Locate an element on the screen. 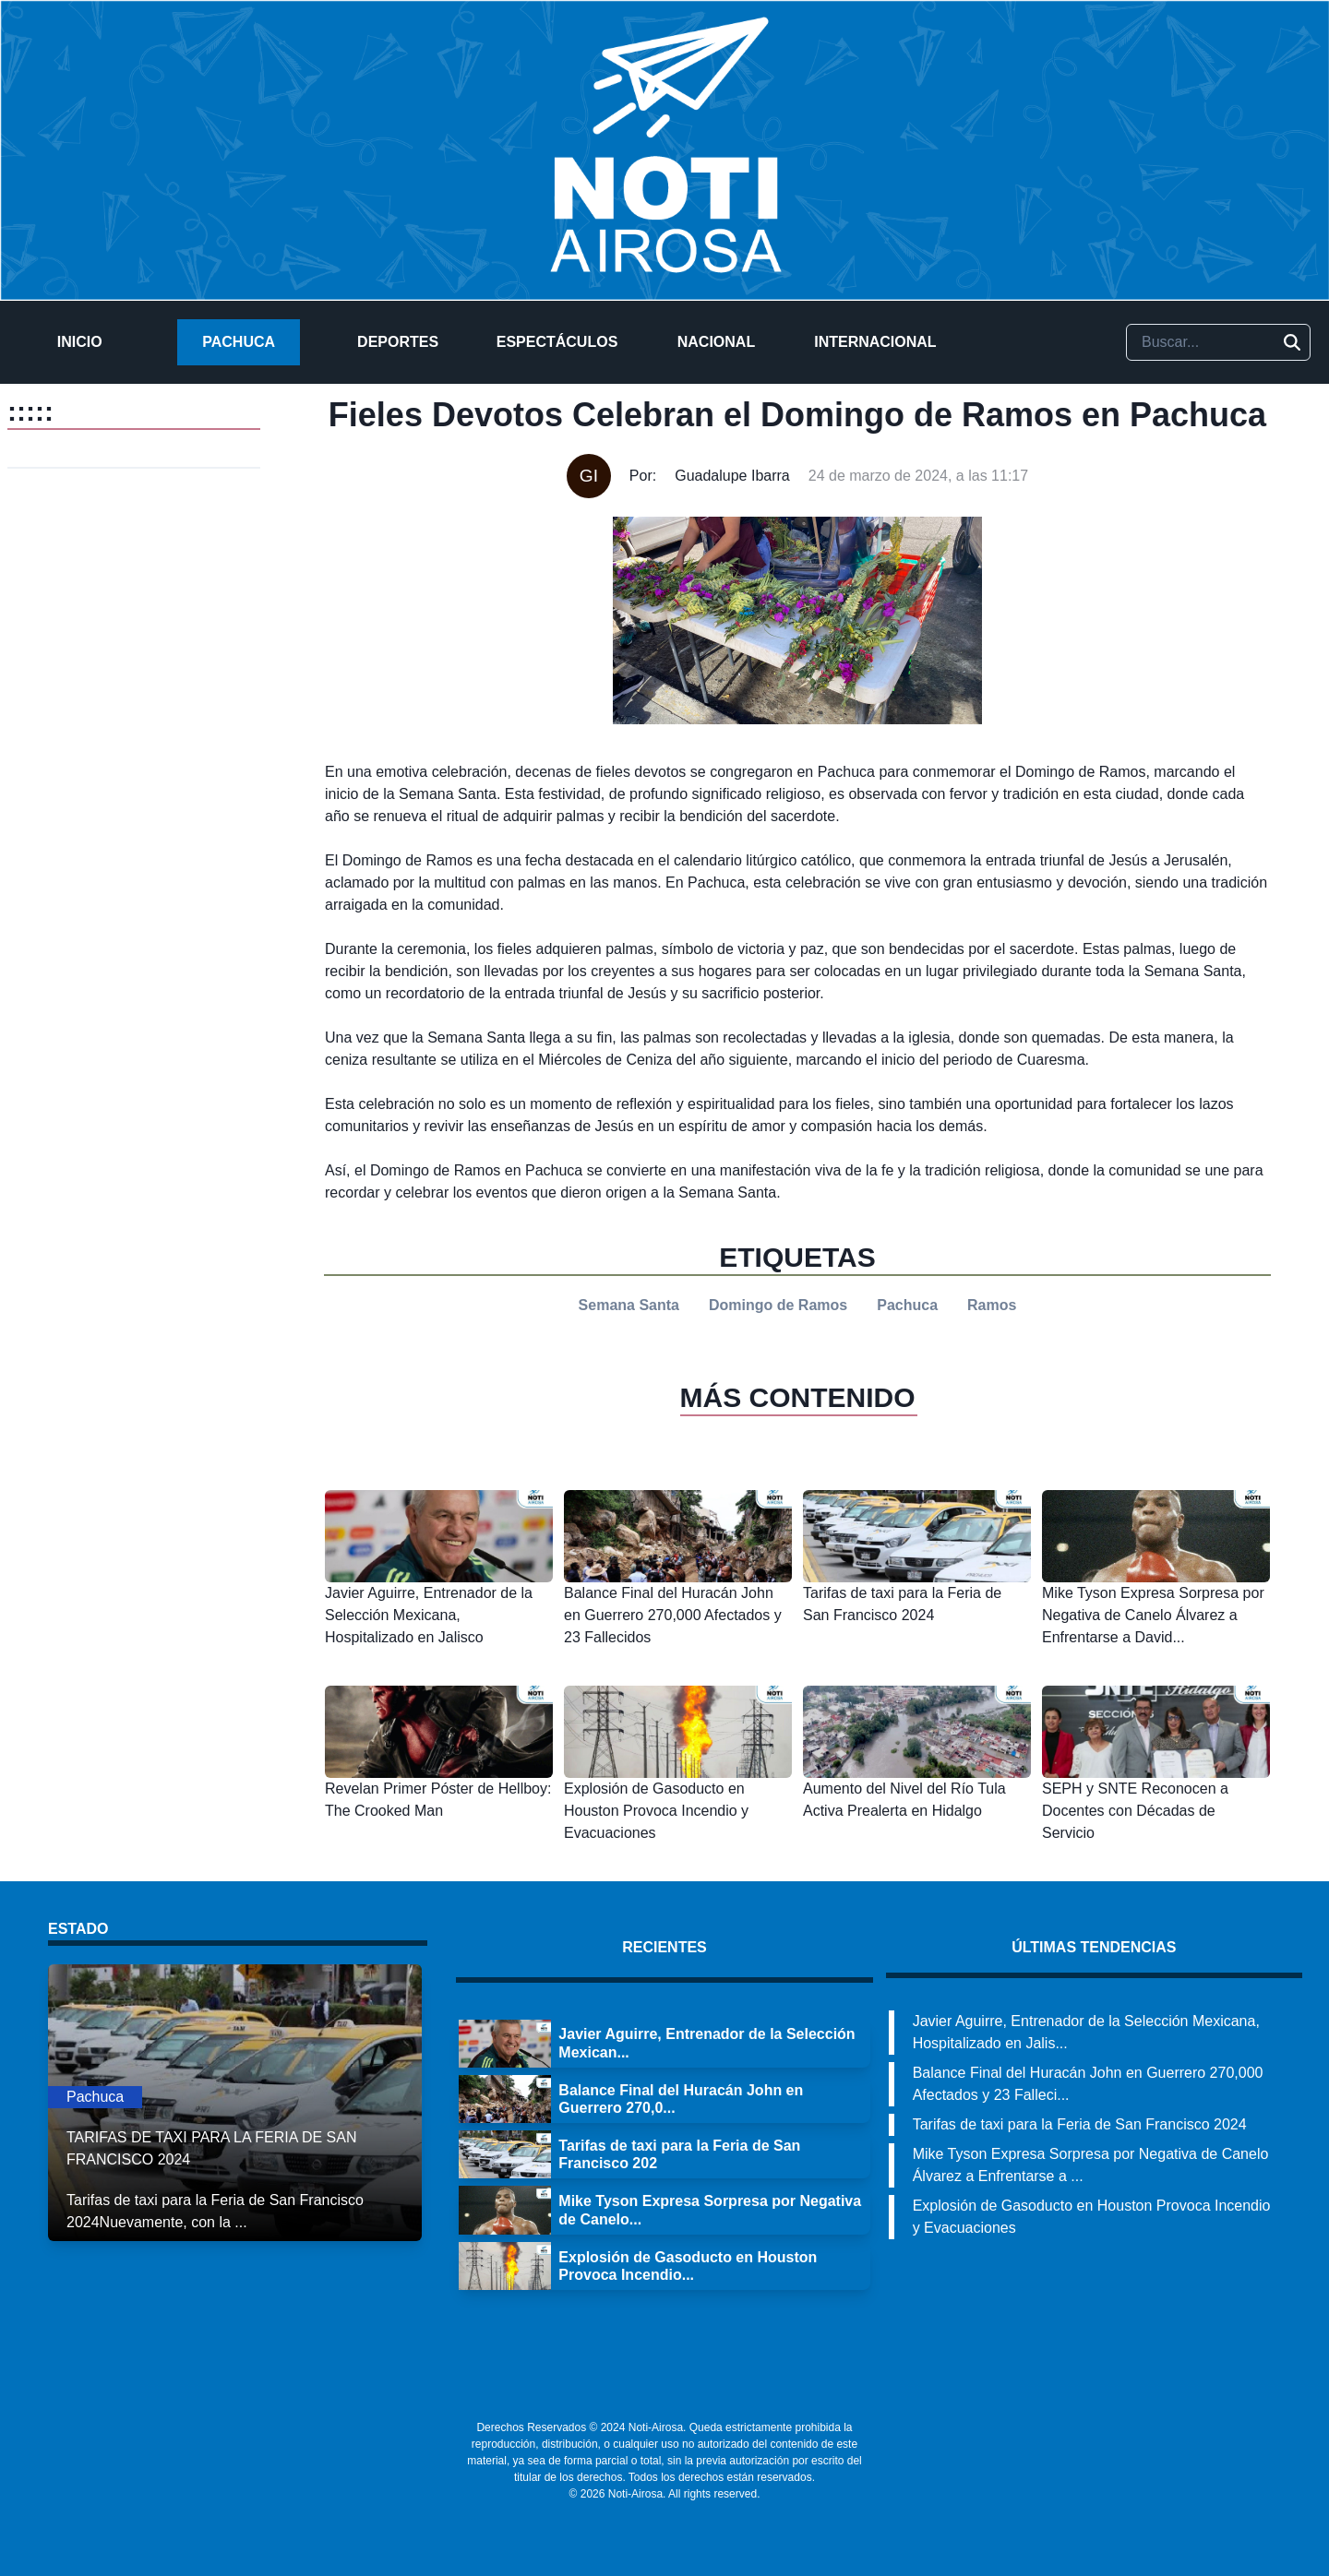  Semana Santa is located at coordinates (629, 1305).